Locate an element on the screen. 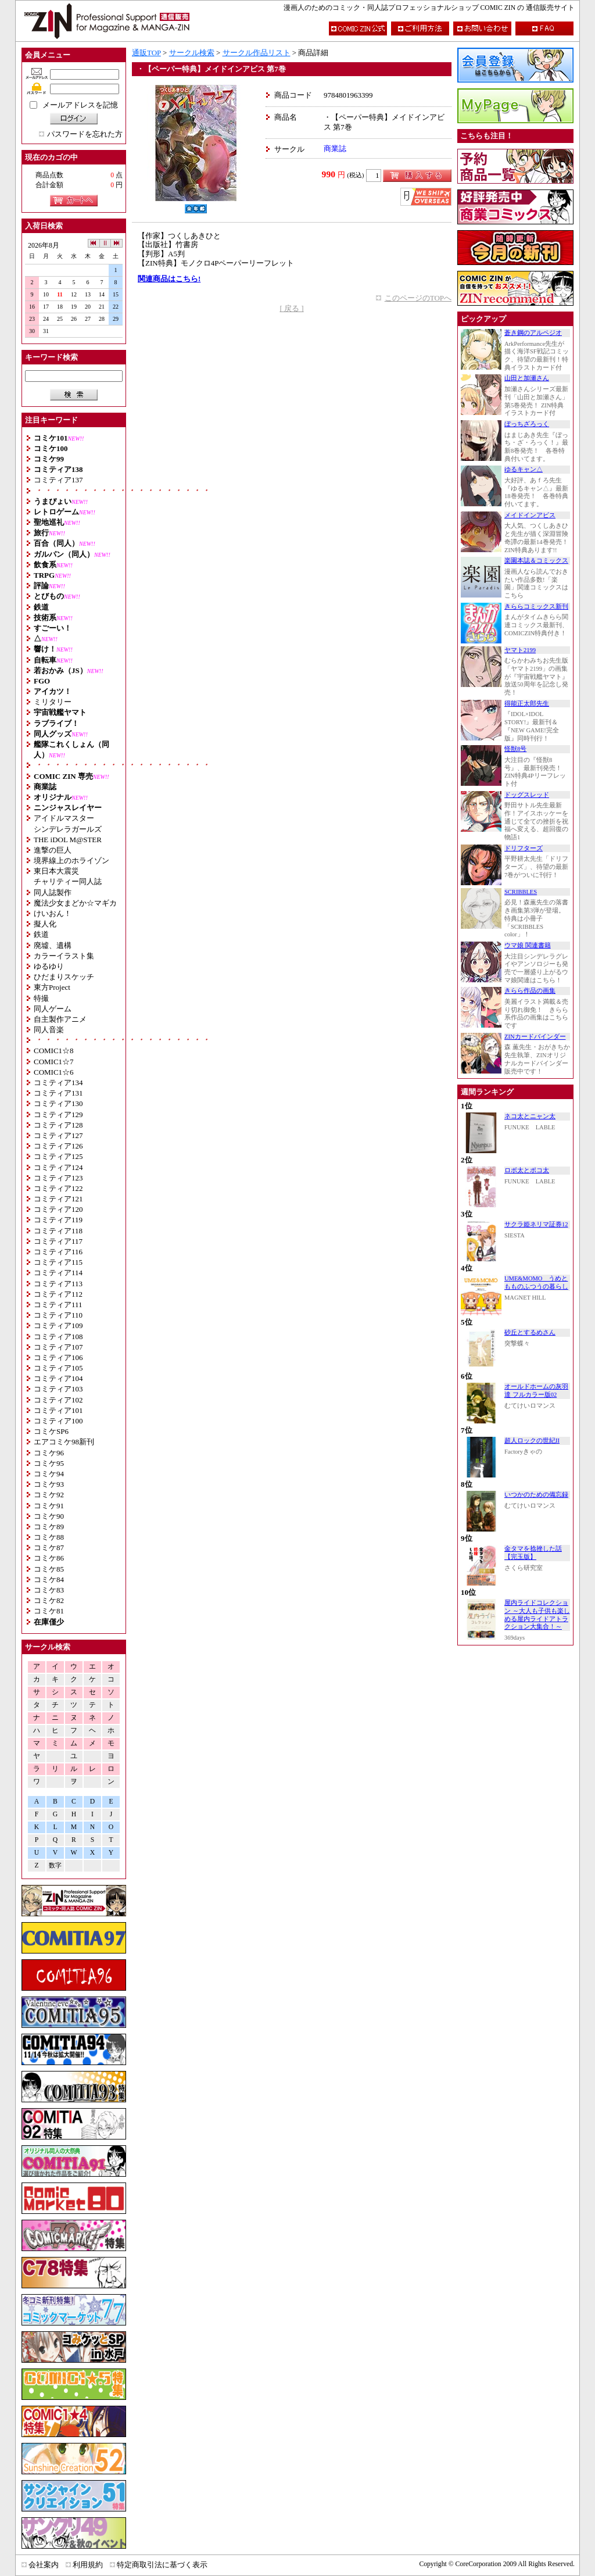 The width and height of the screenshot is (595, 2576). サクラ姫ネリマ証券12 is located at coordinates (536, 1224).